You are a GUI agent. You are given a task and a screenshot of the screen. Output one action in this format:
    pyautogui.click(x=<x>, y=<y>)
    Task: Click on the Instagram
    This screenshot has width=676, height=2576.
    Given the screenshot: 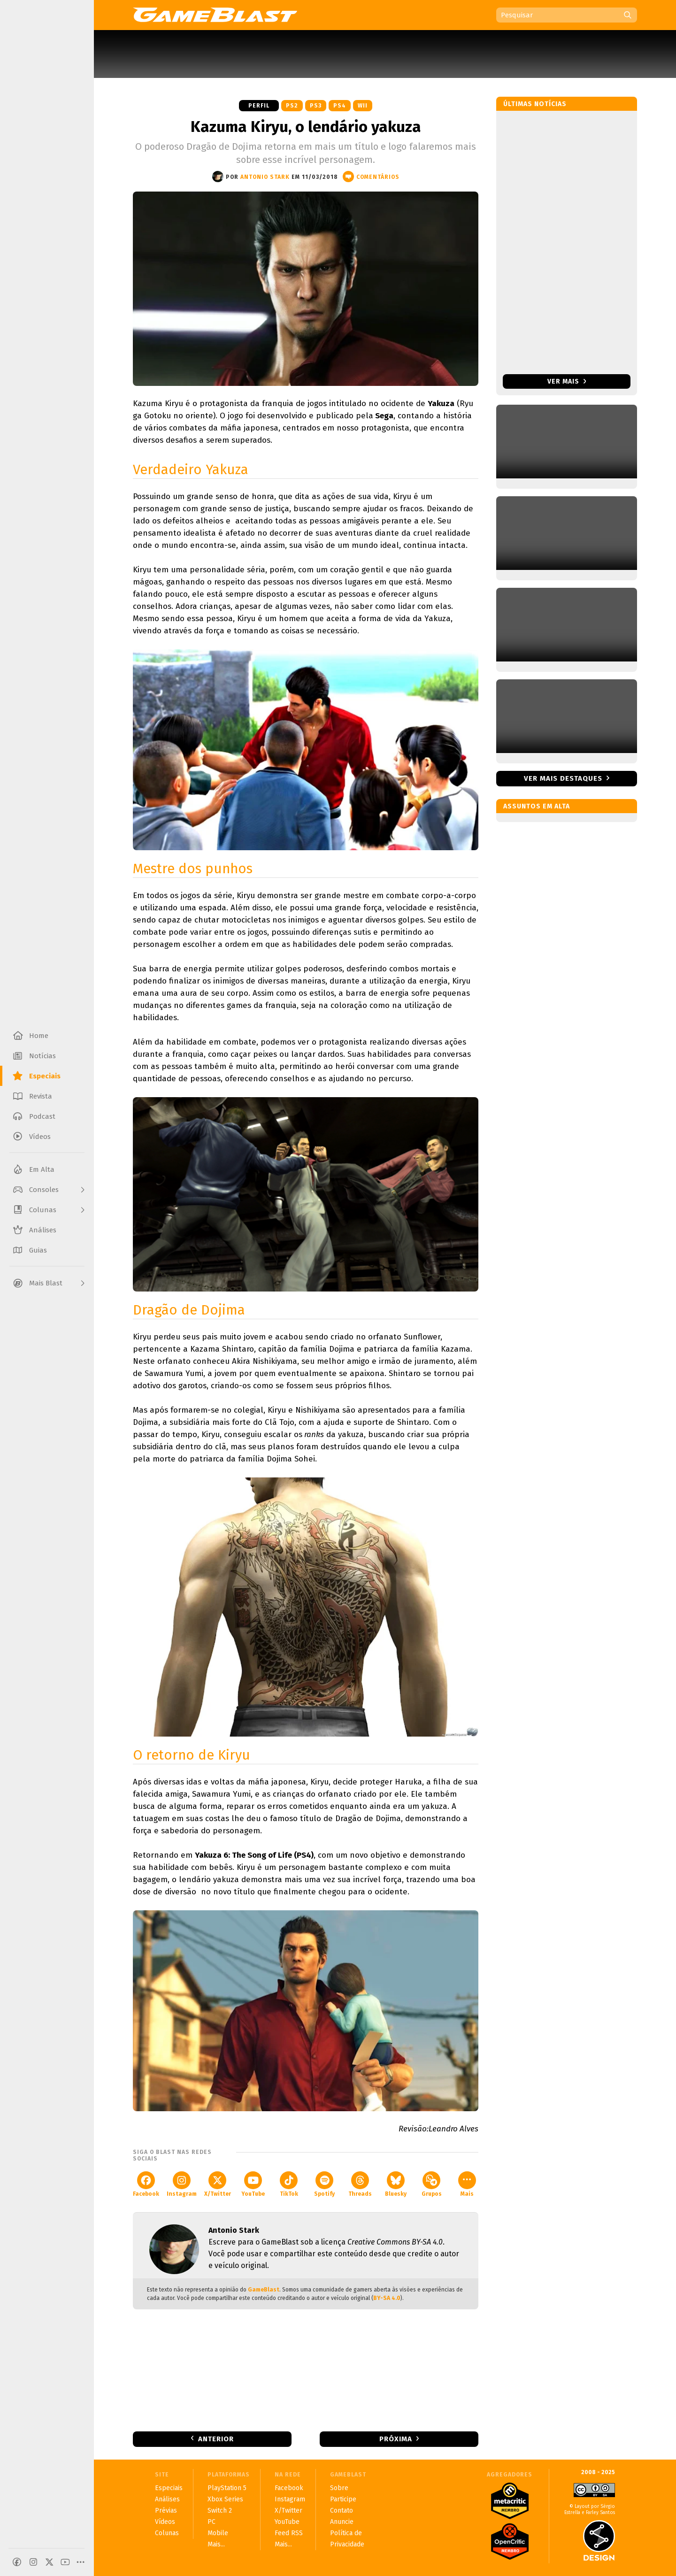 What is the action you would take?
    pyautogui.click(x=182, y=2184)
    